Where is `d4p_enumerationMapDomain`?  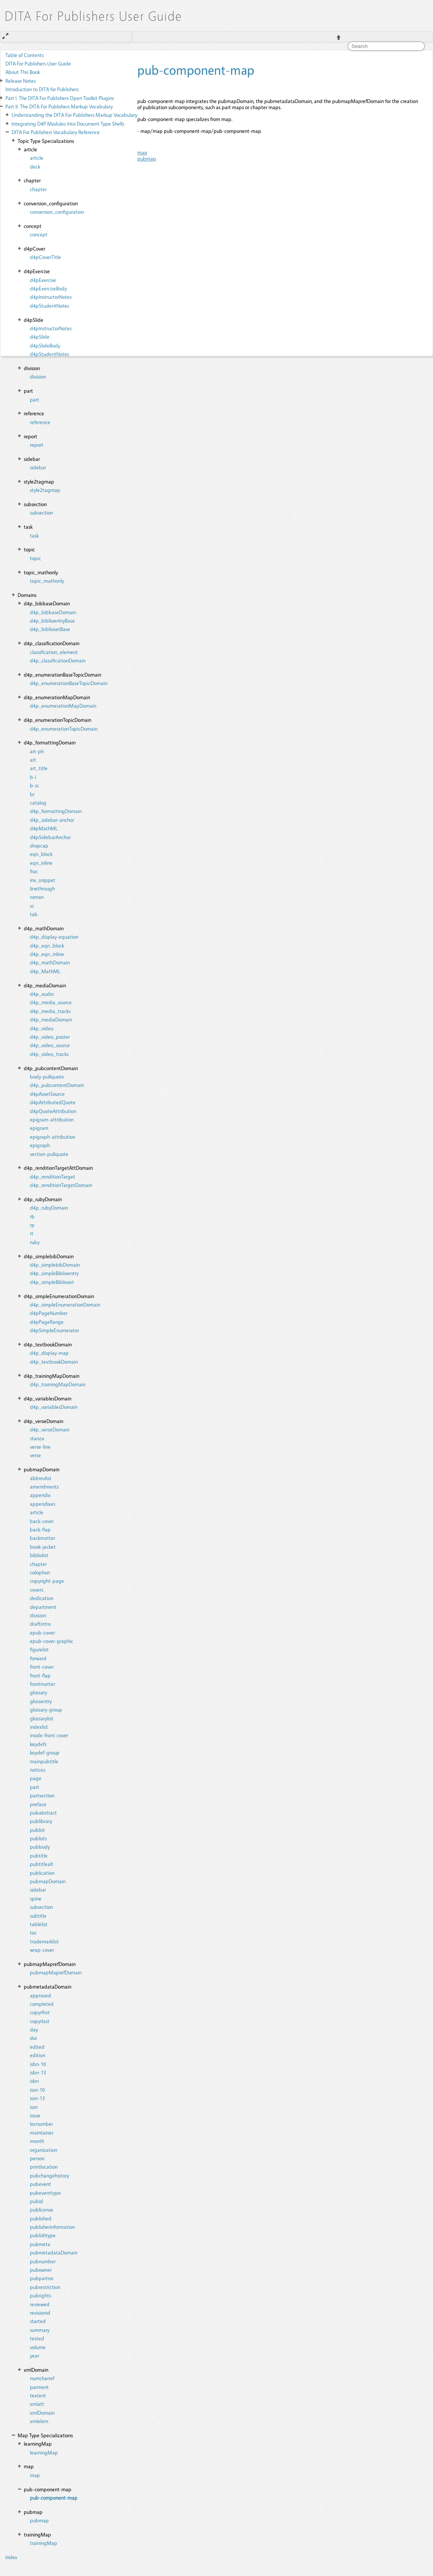 d4p_enumerationMapDomain is located at coordinates (63, 705).